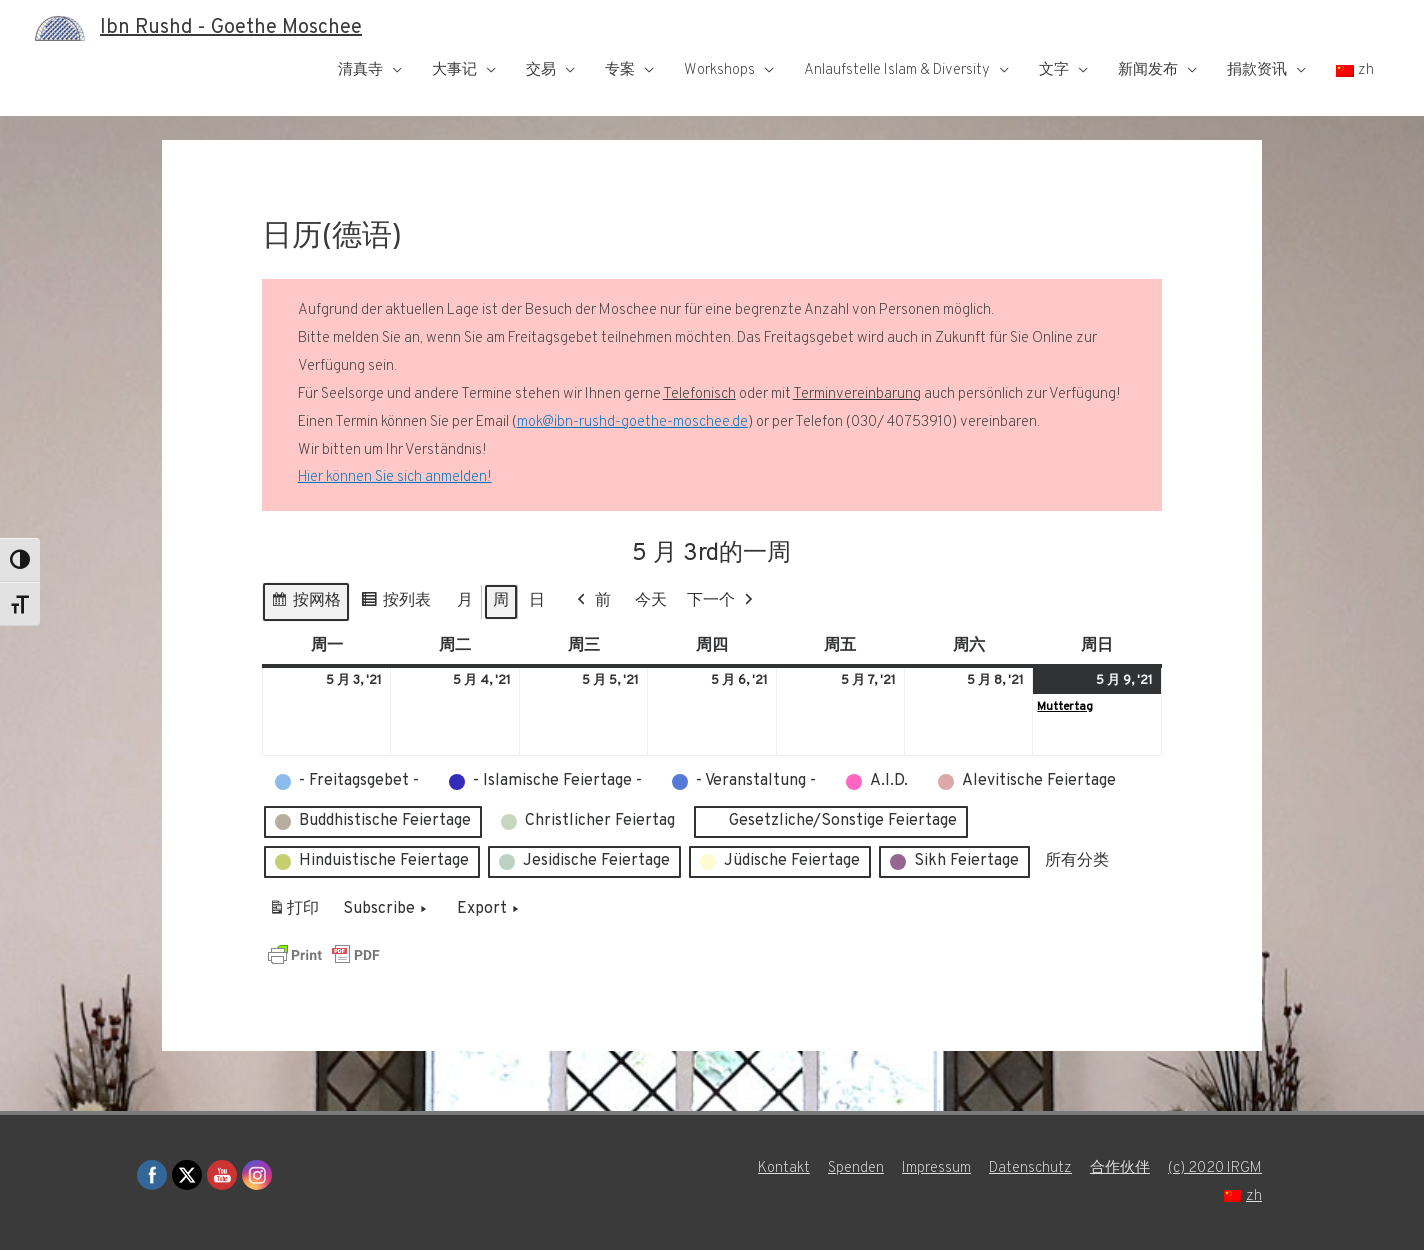  Describe the element at coordinates (395, 604) in the screenshot. I see `按列表` at that location.